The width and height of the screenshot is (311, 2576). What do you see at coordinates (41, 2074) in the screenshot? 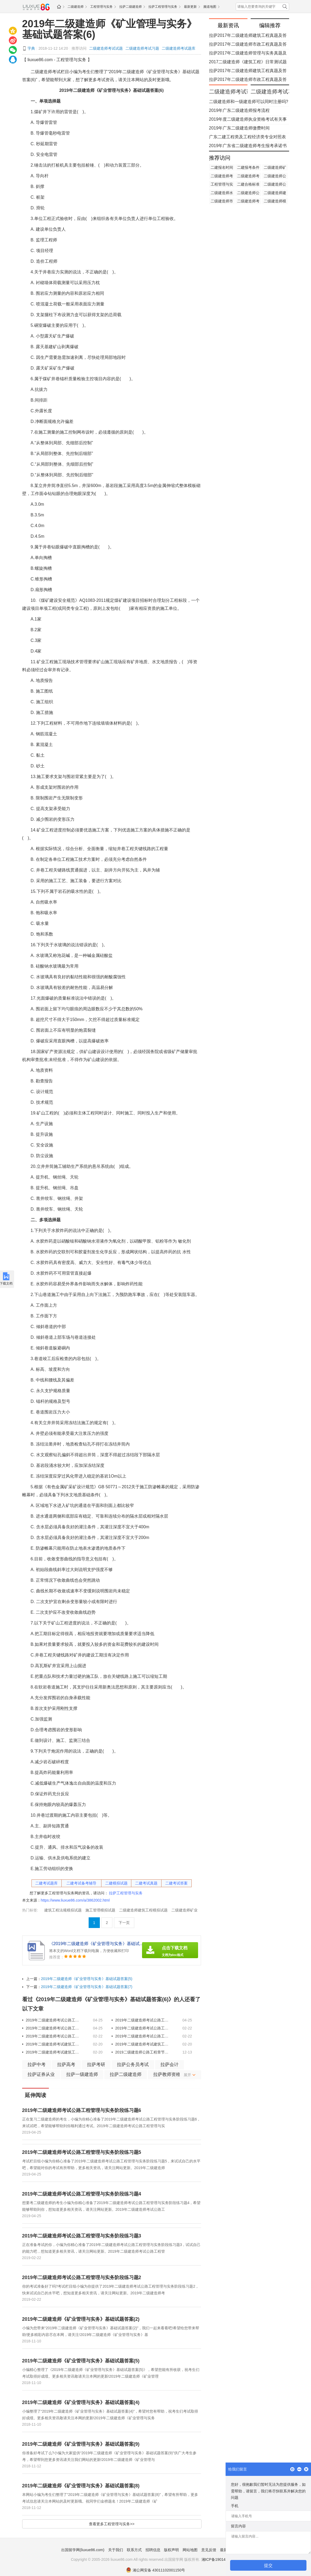
I see `拉萨证券从业` at bounding box center [41, 2074].